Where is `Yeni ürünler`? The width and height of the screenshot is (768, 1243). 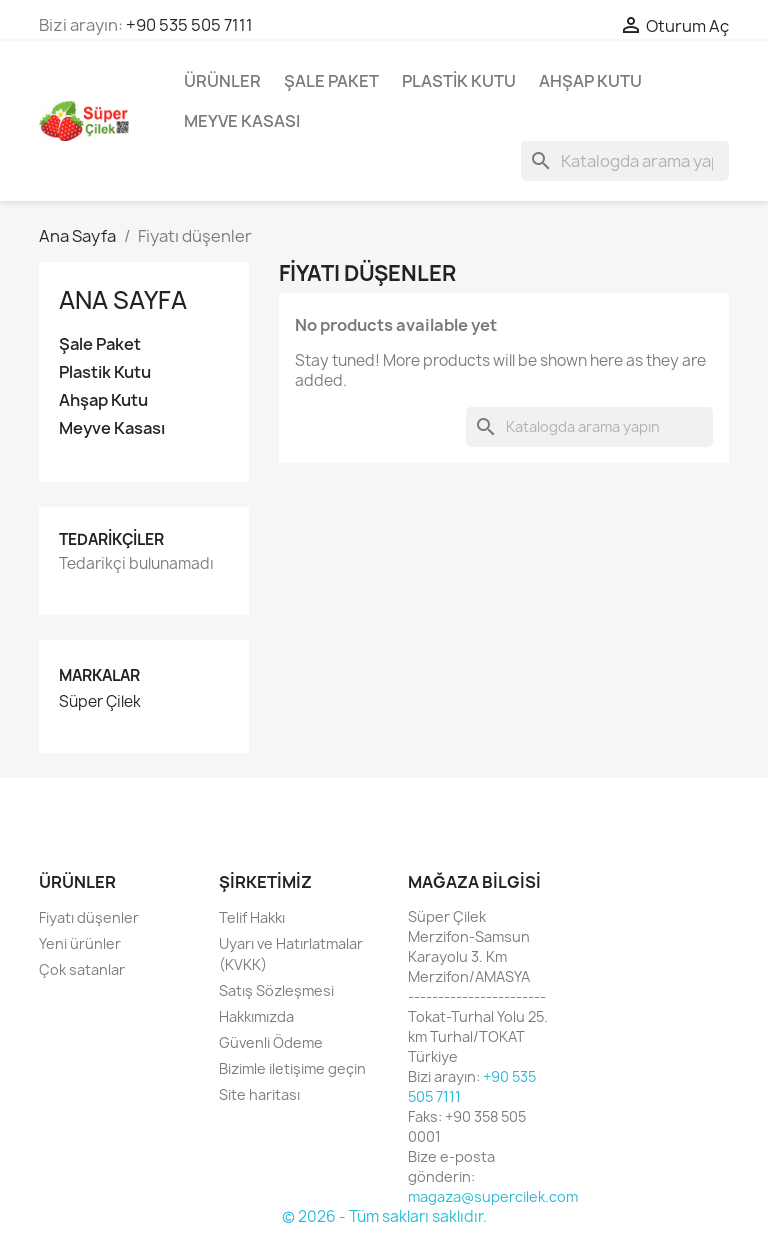 Yeni ürünler is located at coordinates (80, 943).